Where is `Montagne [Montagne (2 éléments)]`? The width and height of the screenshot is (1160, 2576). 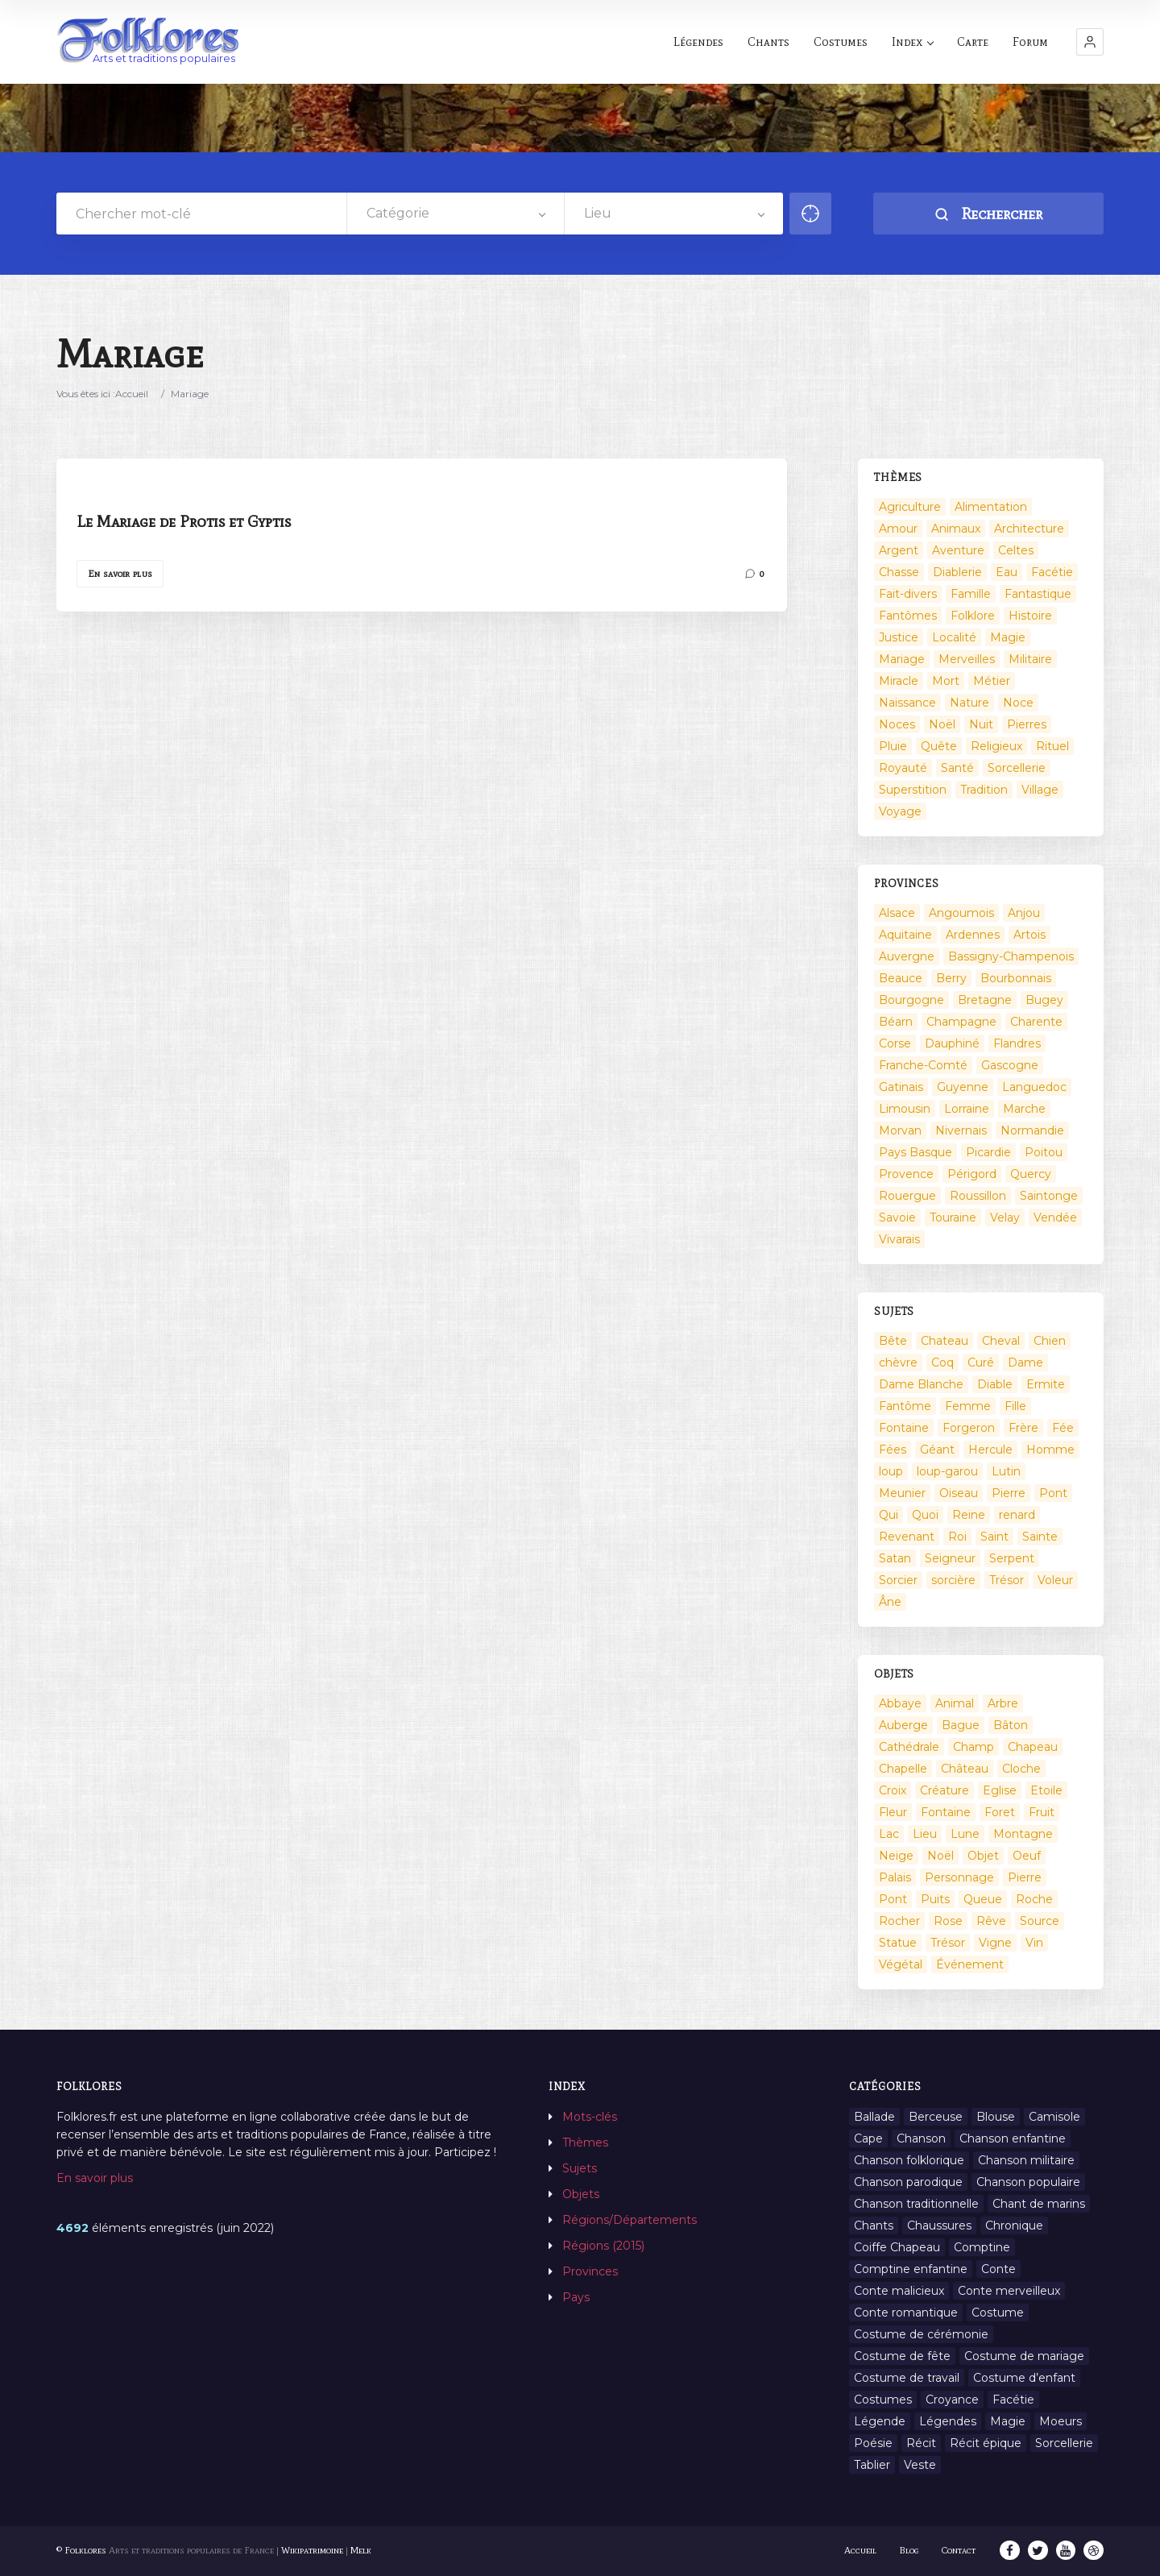
Montagne [Montagne (2 éléments)] is located at coordinates (1023, 1834).